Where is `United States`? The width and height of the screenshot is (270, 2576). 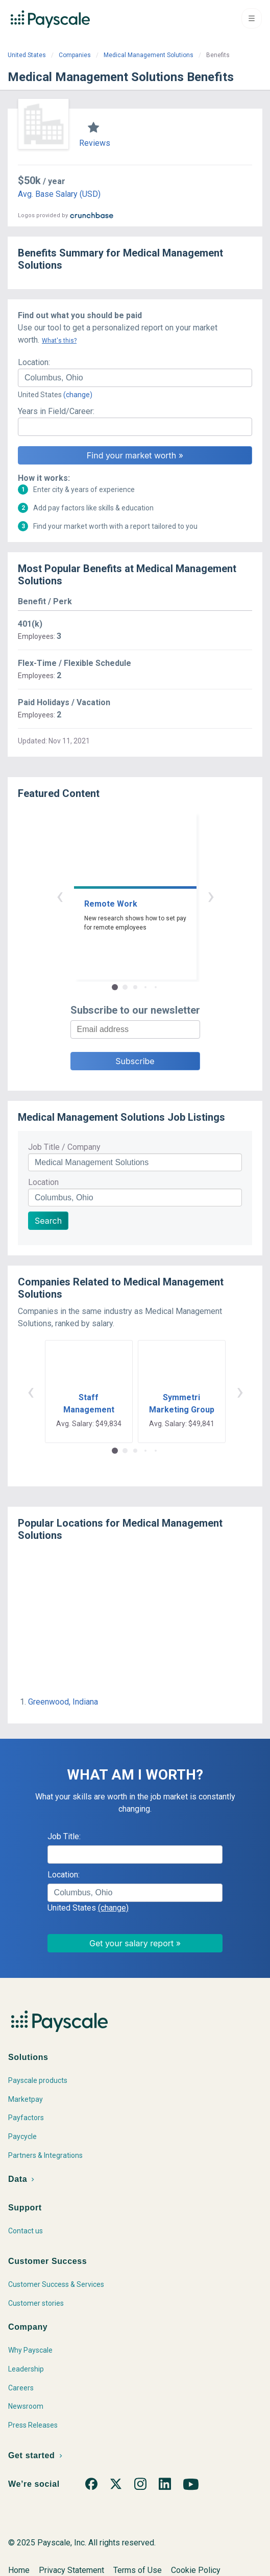 United States is located at coordinates (27, 55).